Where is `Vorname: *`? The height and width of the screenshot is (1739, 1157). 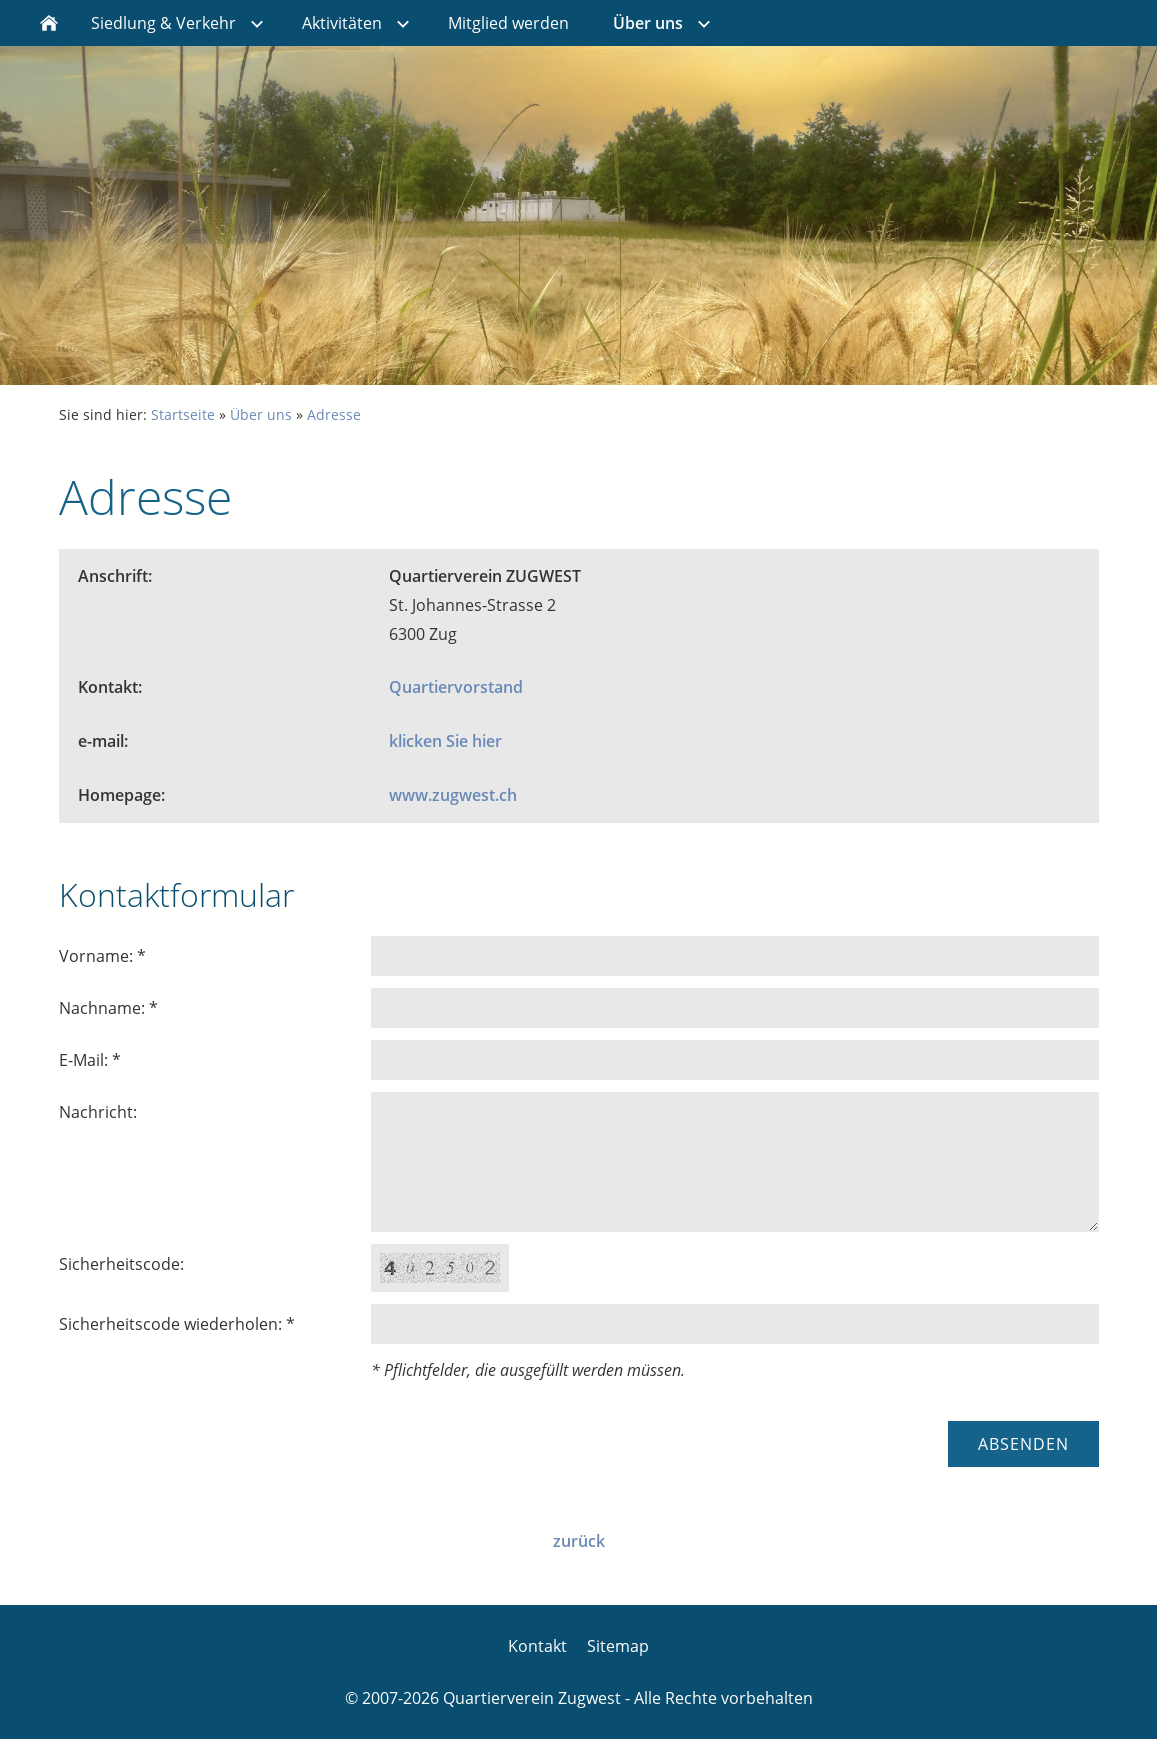 Vorname: * is located at coordinates (102, 956).